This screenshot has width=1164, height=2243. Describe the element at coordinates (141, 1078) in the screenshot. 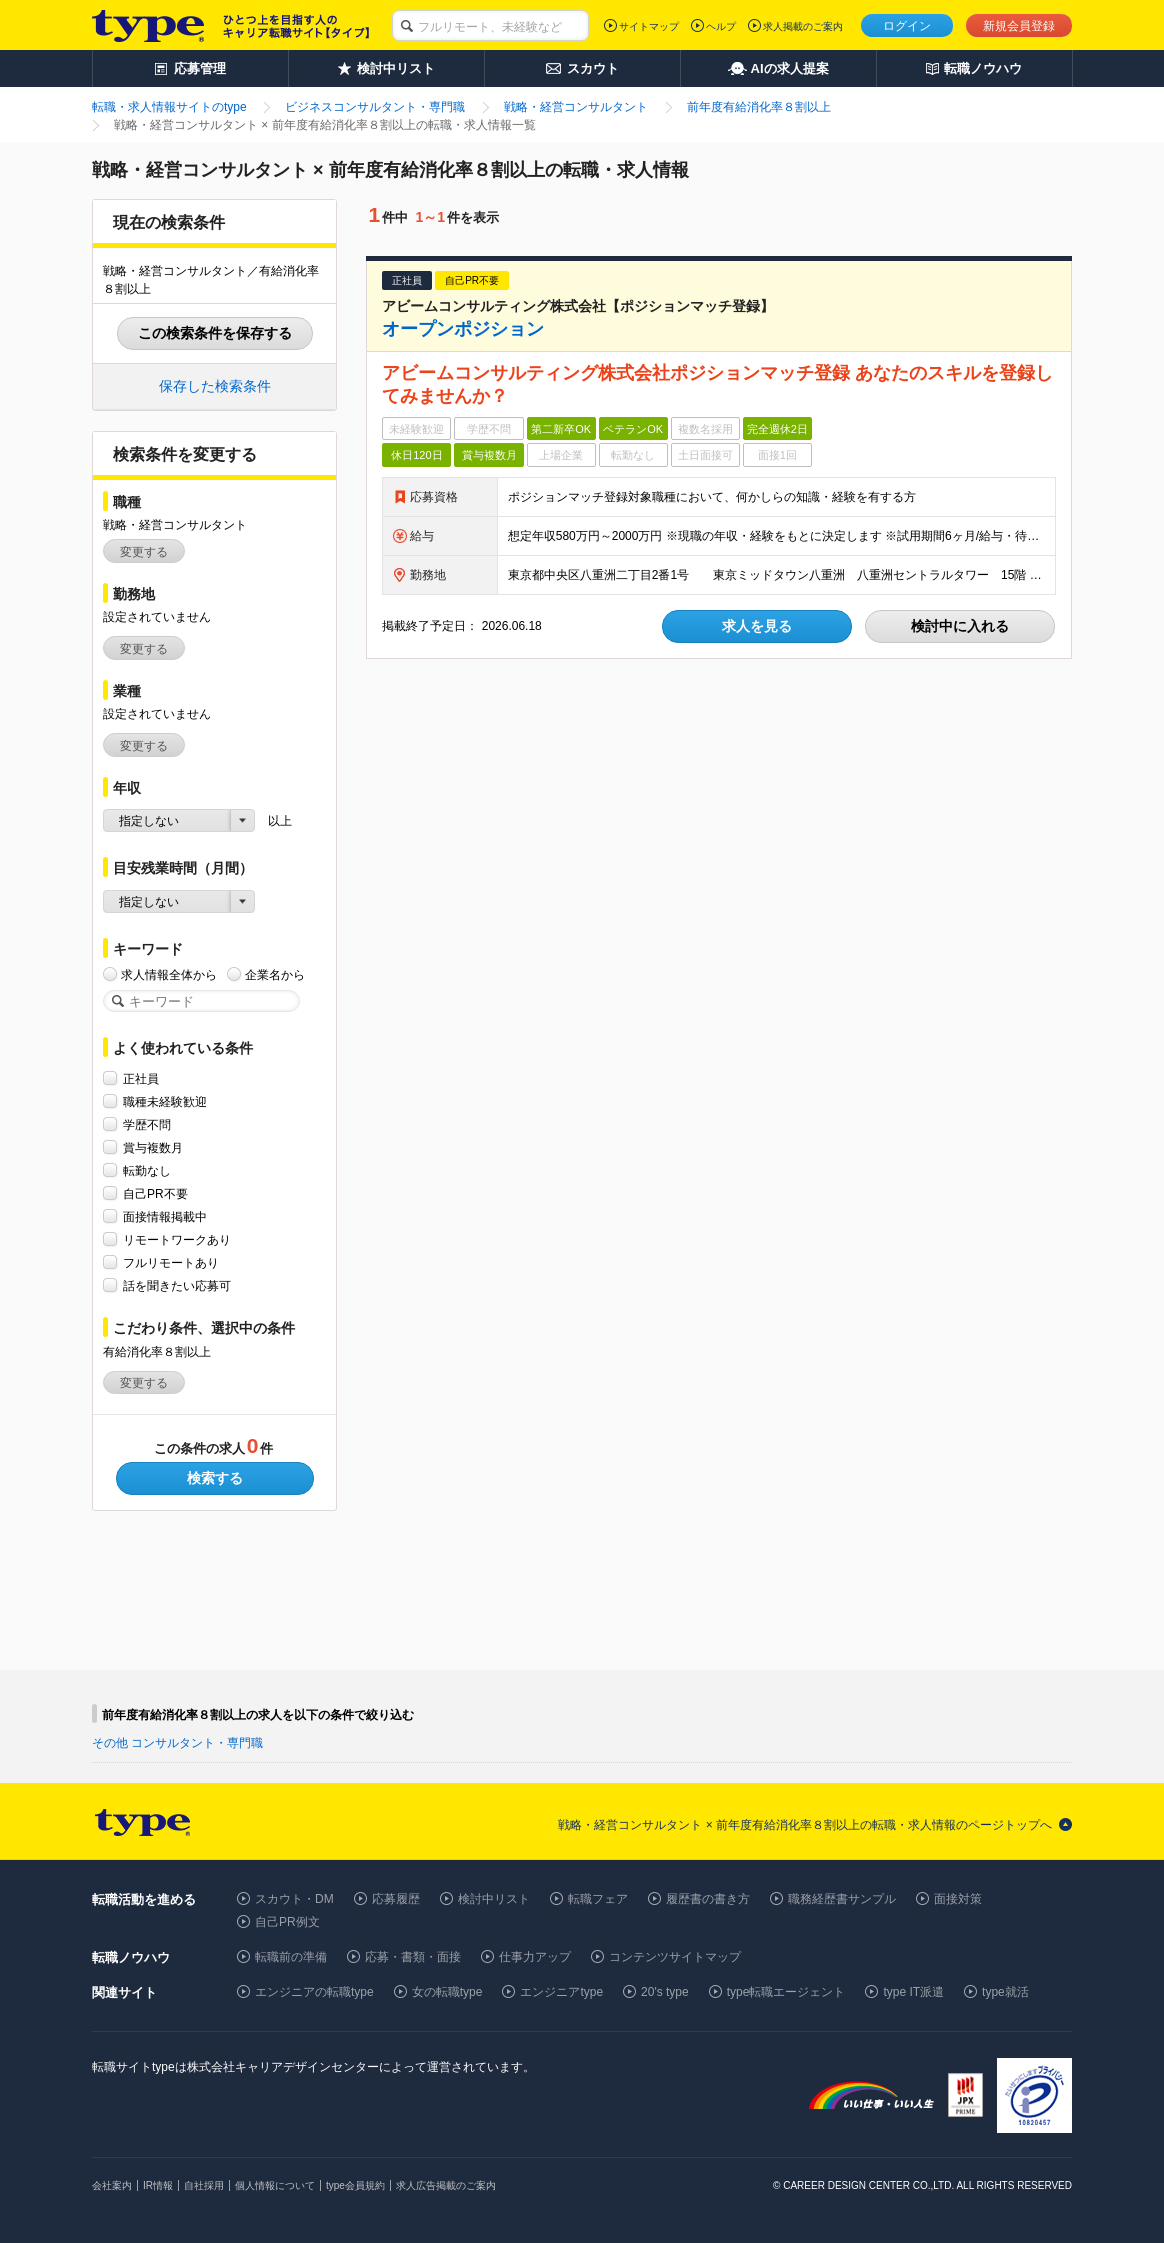

I see `正社員` at that location.